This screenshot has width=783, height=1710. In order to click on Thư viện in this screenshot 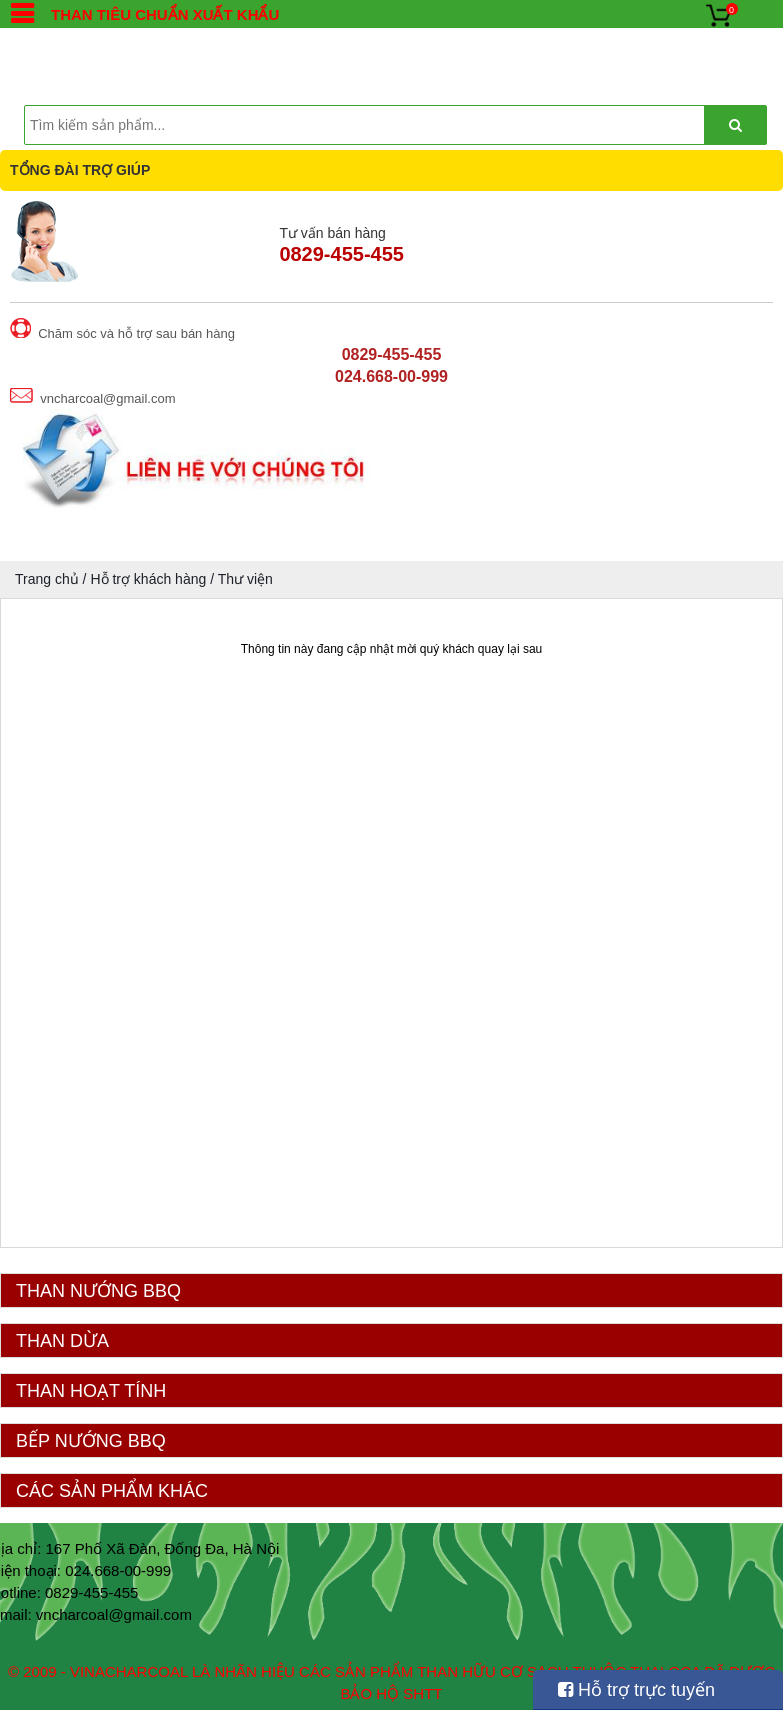, I will do `click(245, 579)`.